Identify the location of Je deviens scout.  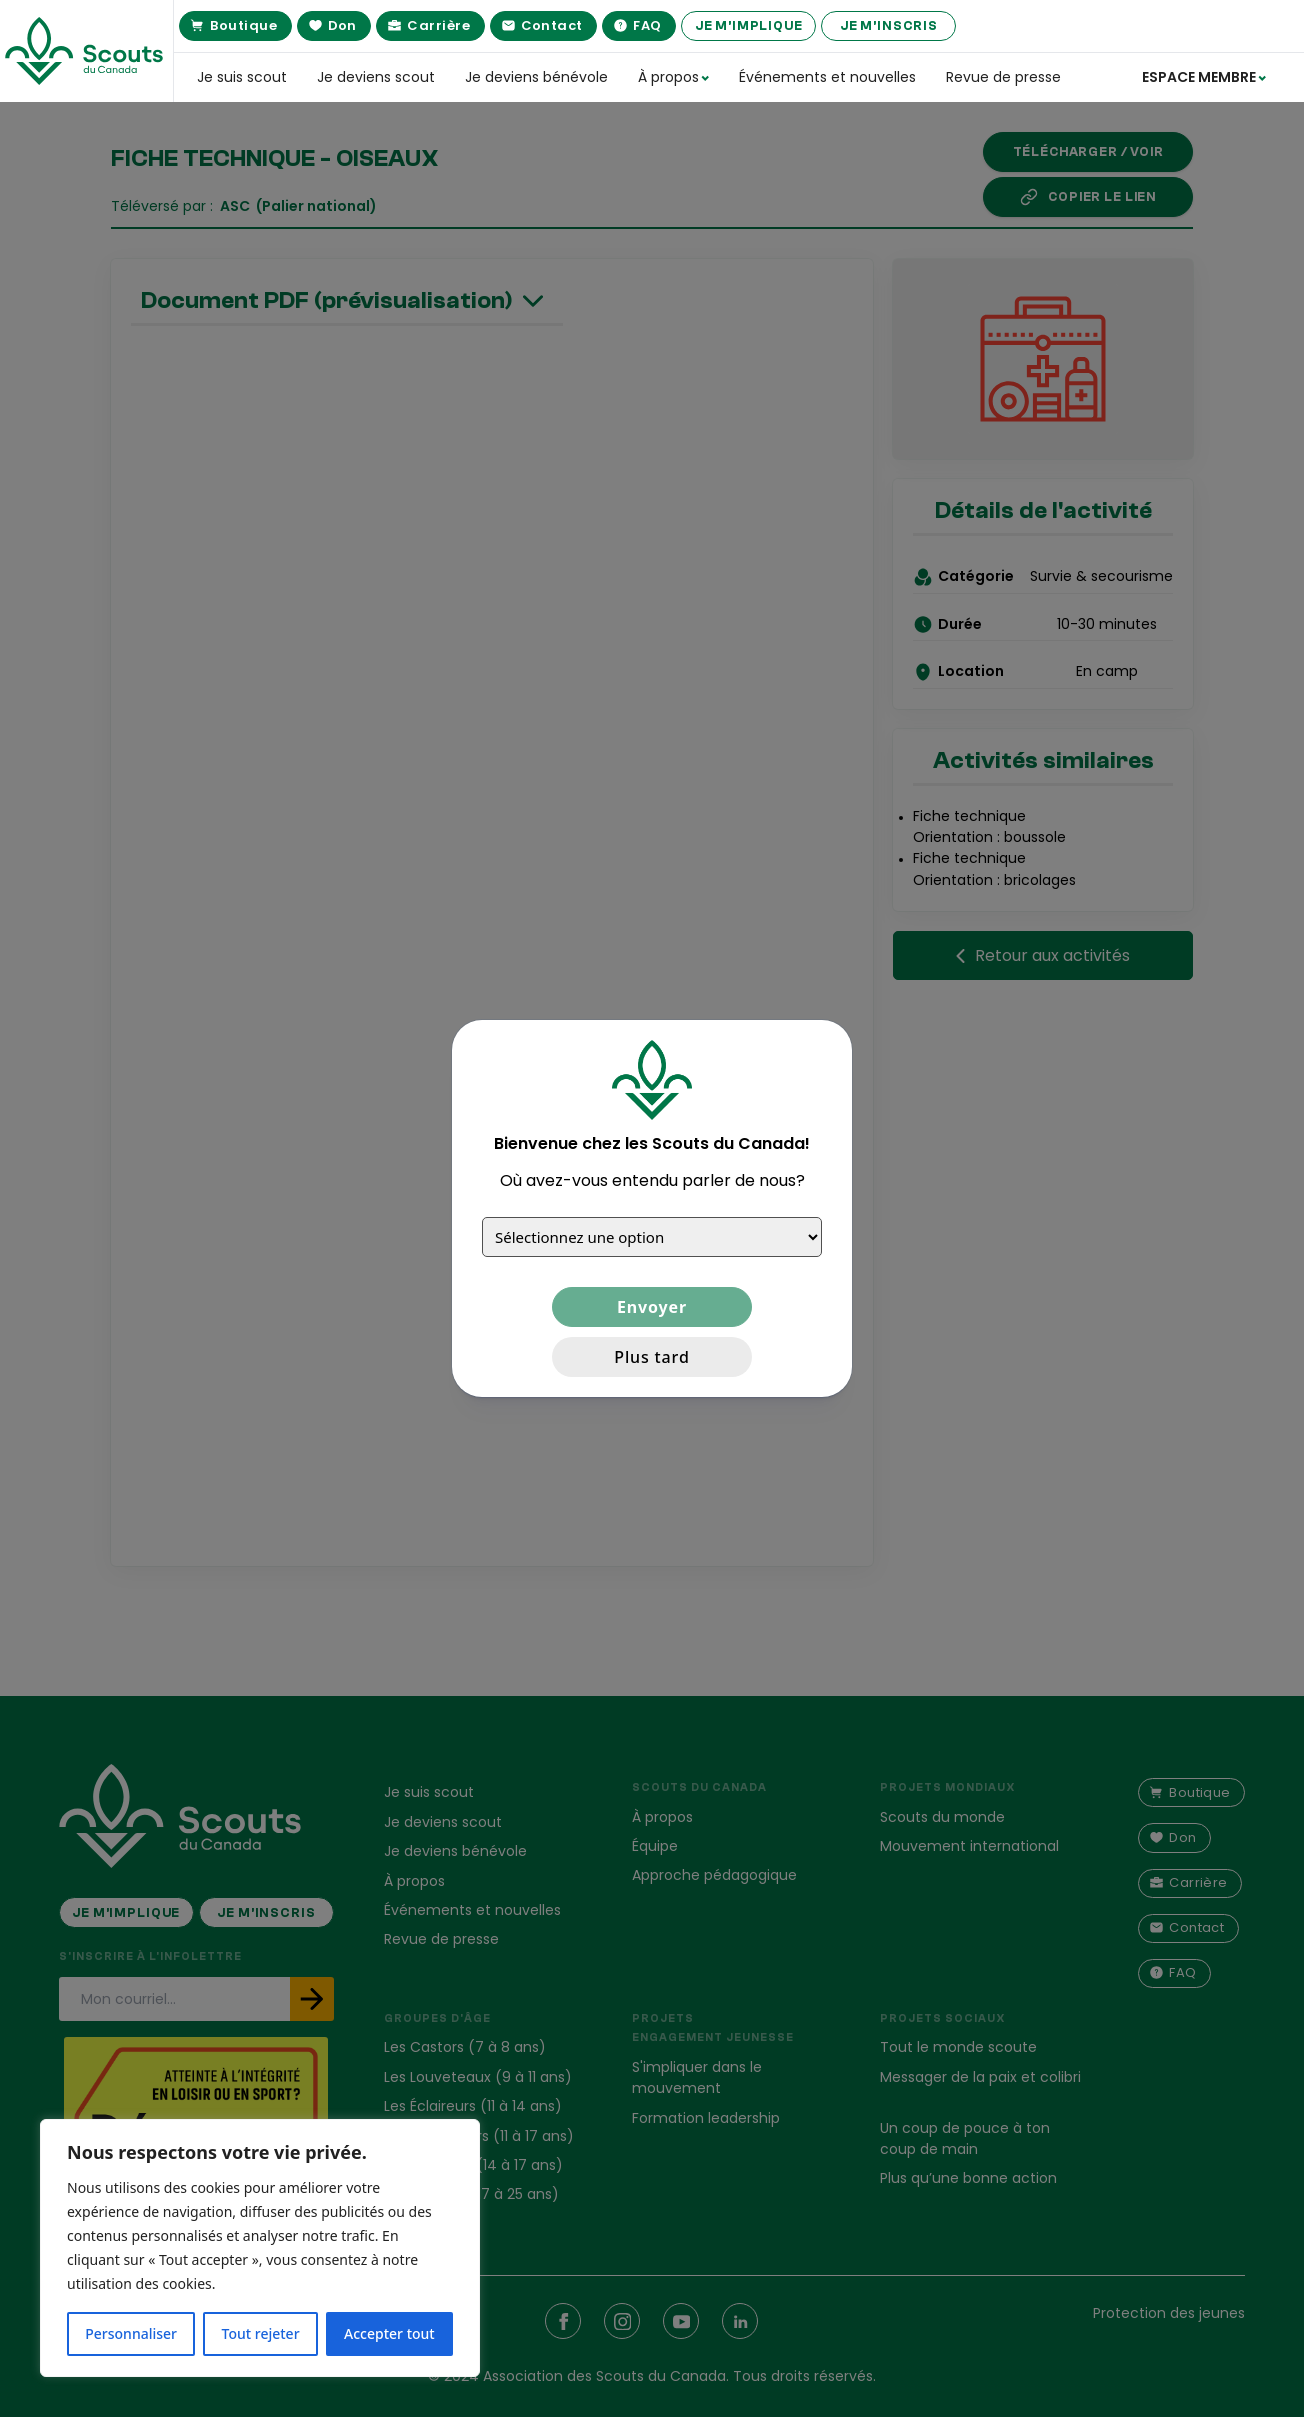
(376, 77).